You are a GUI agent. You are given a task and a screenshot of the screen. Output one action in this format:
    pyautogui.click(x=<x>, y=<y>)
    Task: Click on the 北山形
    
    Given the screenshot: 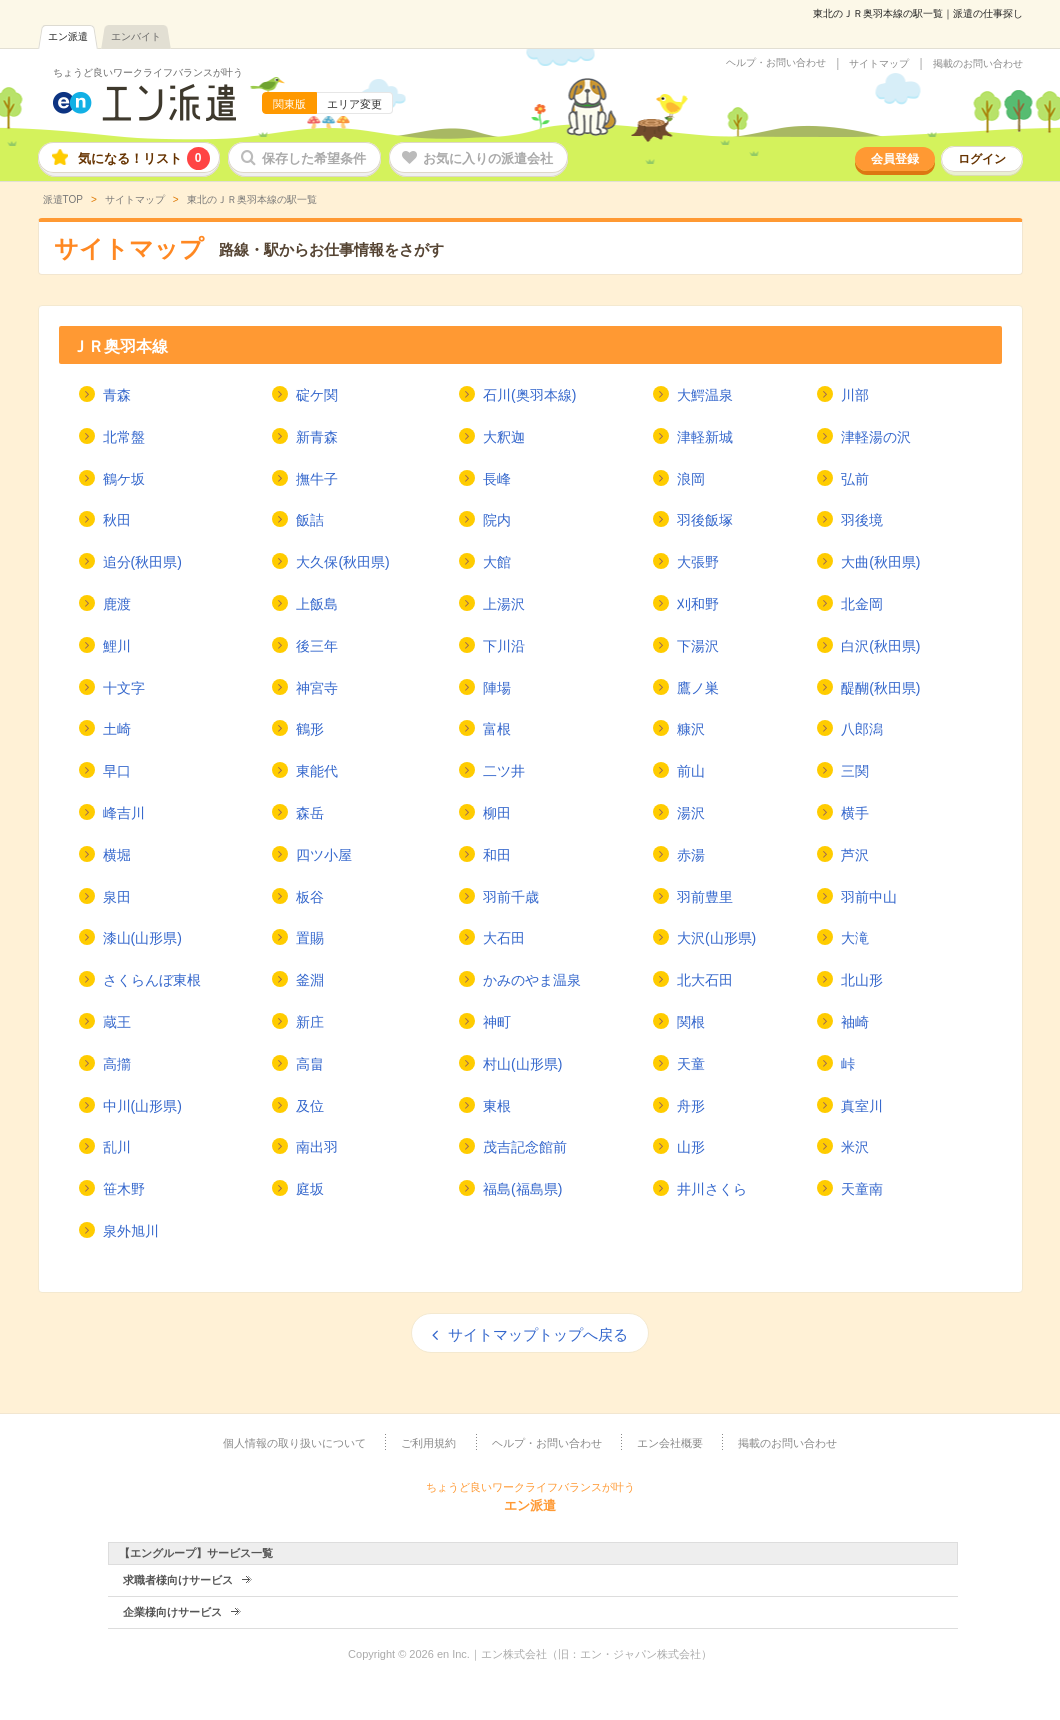 What is the action you would take?
    pyautogui.click(x=862, y=980)
    